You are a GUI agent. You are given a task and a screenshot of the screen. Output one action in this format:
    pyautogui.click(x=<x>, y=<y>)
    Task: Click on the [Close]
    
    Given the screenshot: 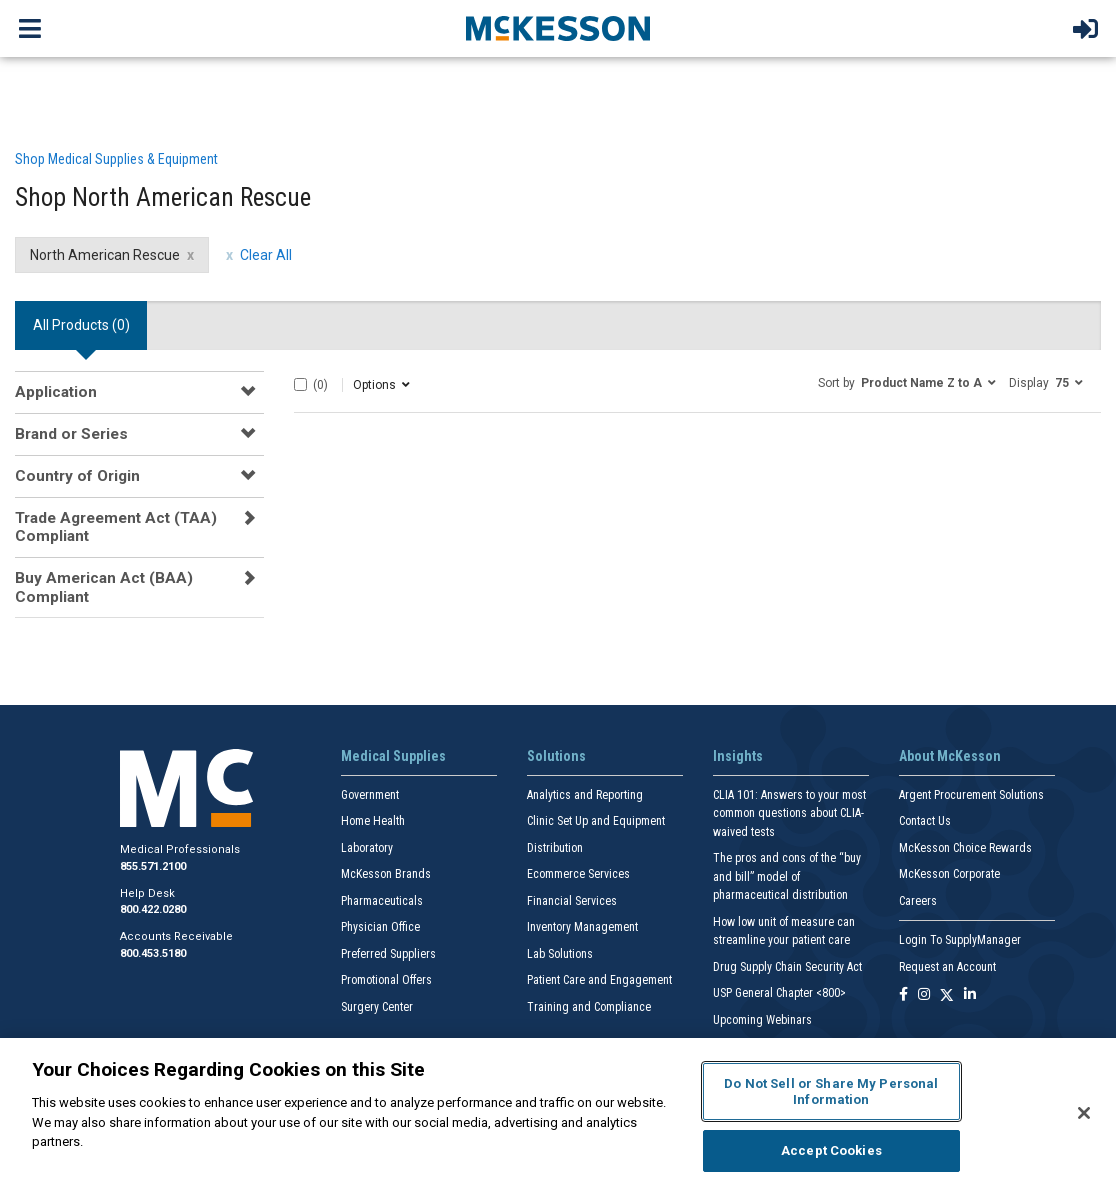 What is the action you would take?
    pyautogui.click(x=1084, y=1113)
    